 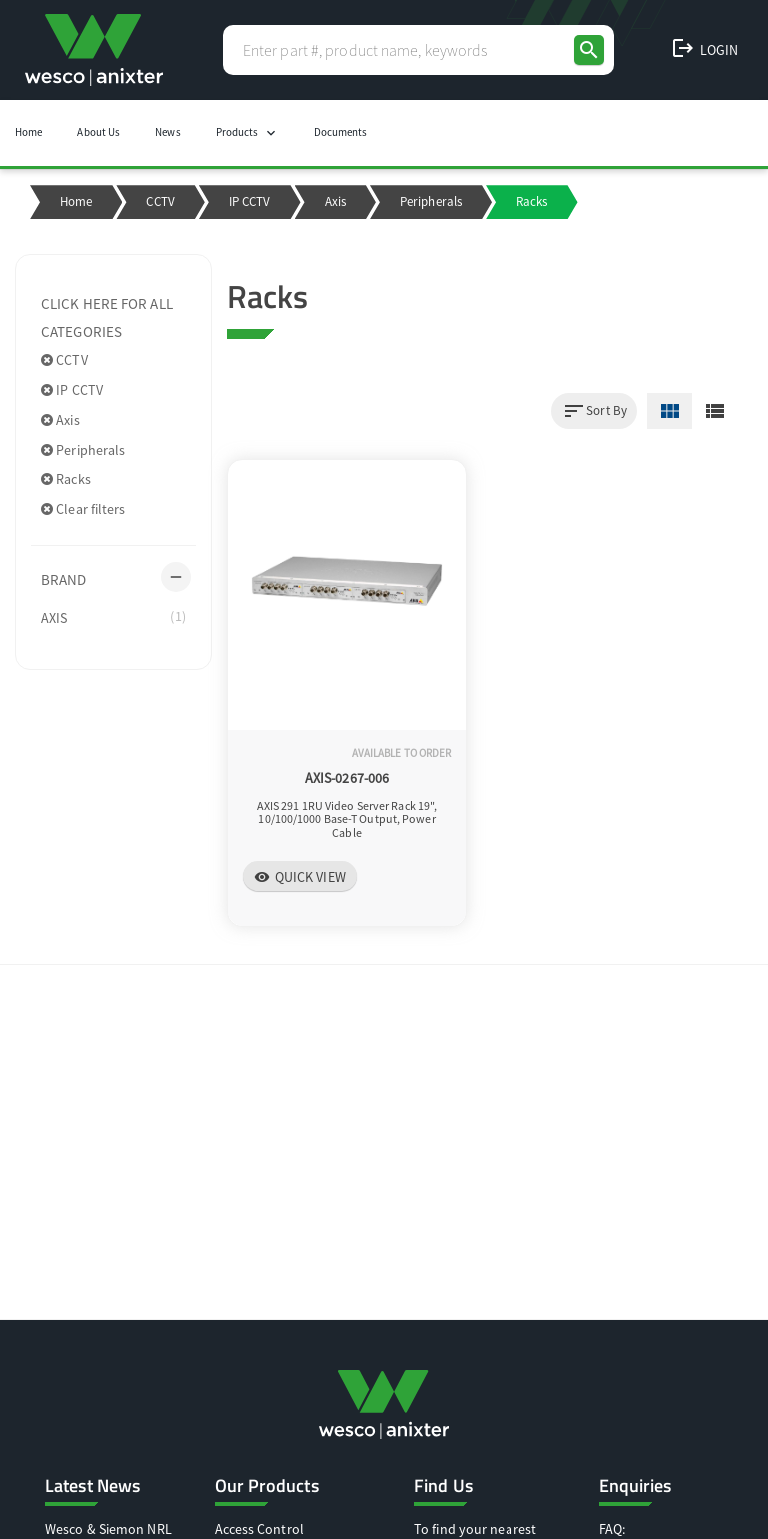 What do you see at coordinates (431, 201) in the screenshot?
I see `Peripherals` at bounding box center [431, 201].